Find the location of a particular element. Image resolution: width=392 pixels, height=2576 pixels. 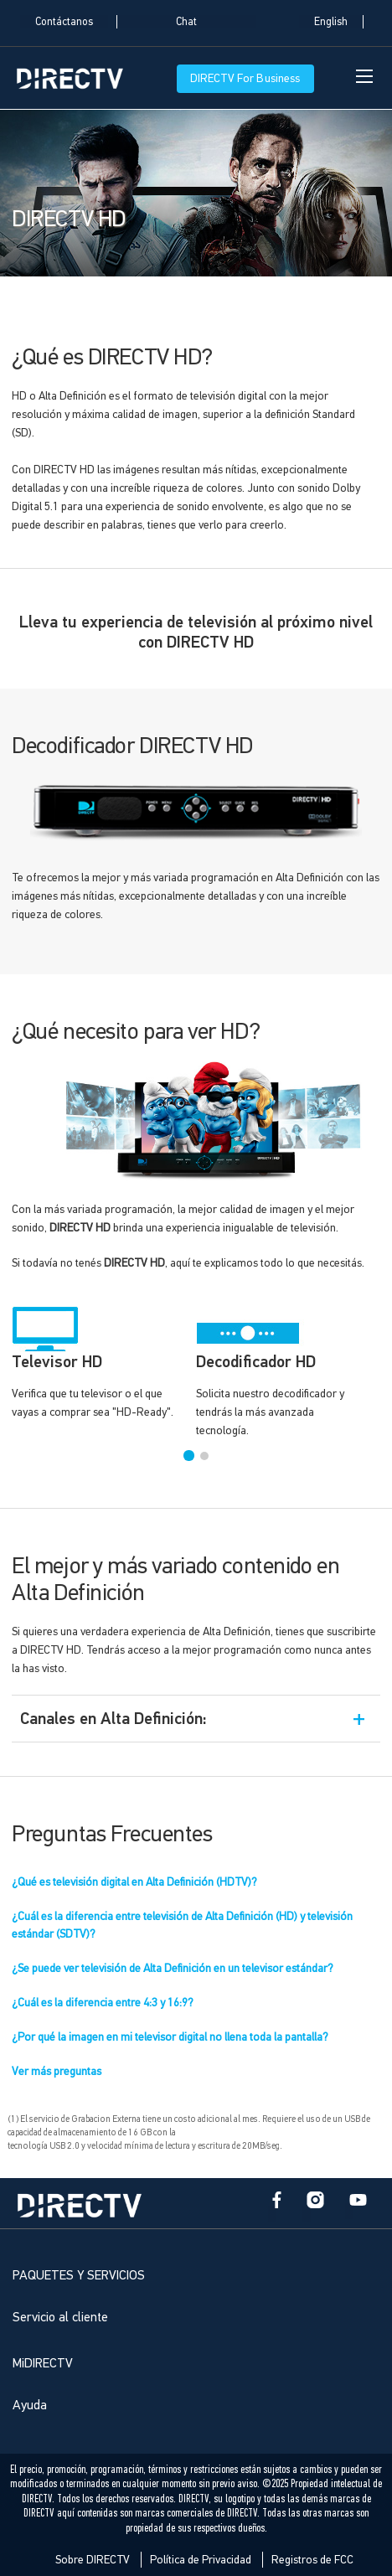

Contáctanos is located at coordinates (64, 21).